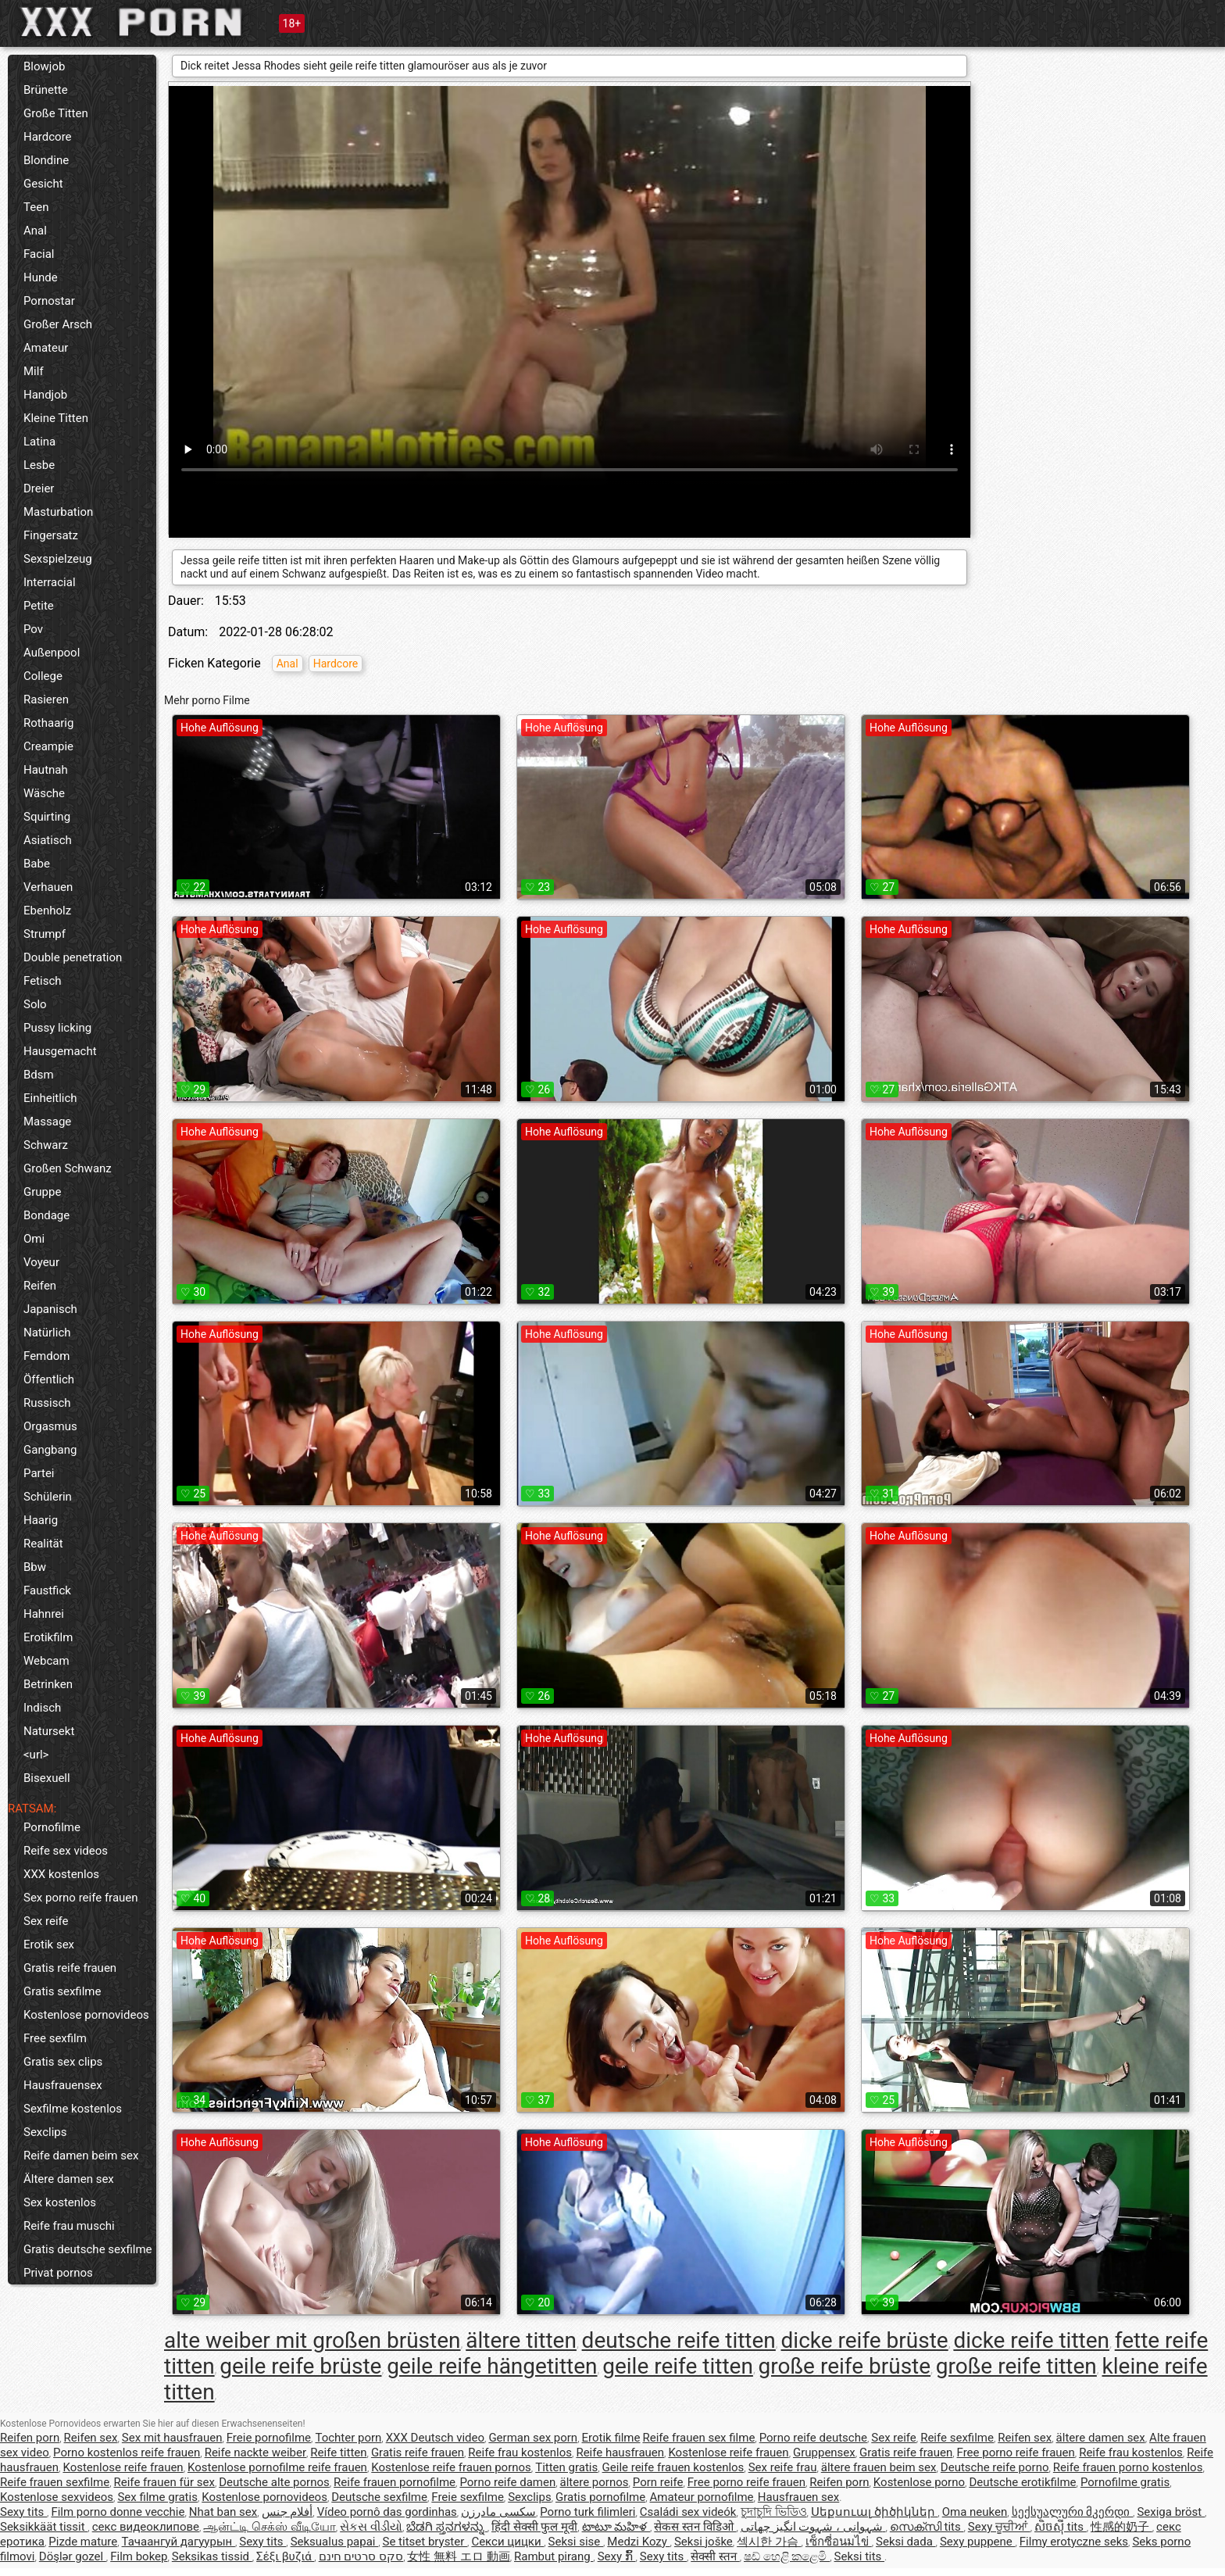 The width and height of the screenshot is (1225, 2576). What do you see at coordinates (845, 2366) in the screenshot?
I see `große reife brüste` at bounding box center [845, 2366].